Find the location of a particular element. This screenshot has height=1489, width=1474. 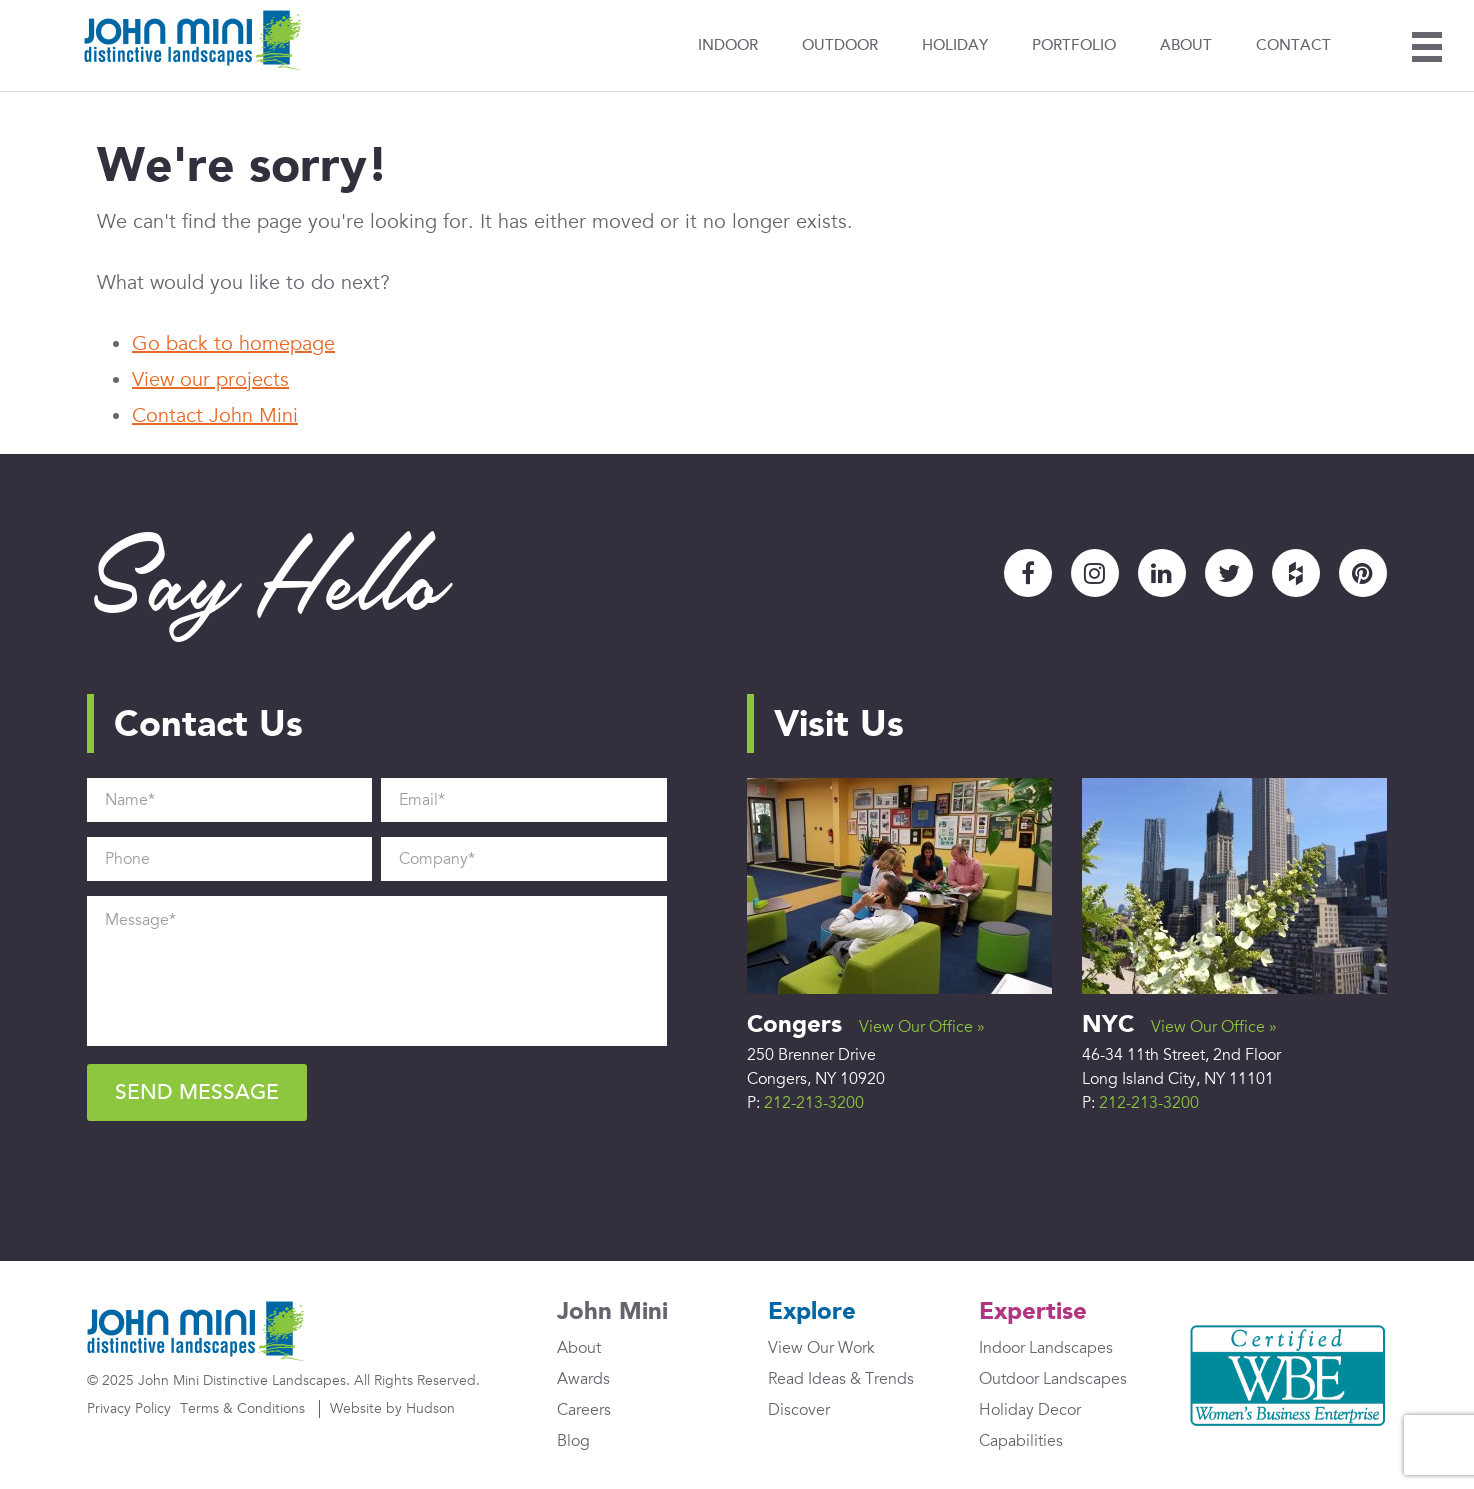

Contact John Mini is located at coordinates (215, 416).